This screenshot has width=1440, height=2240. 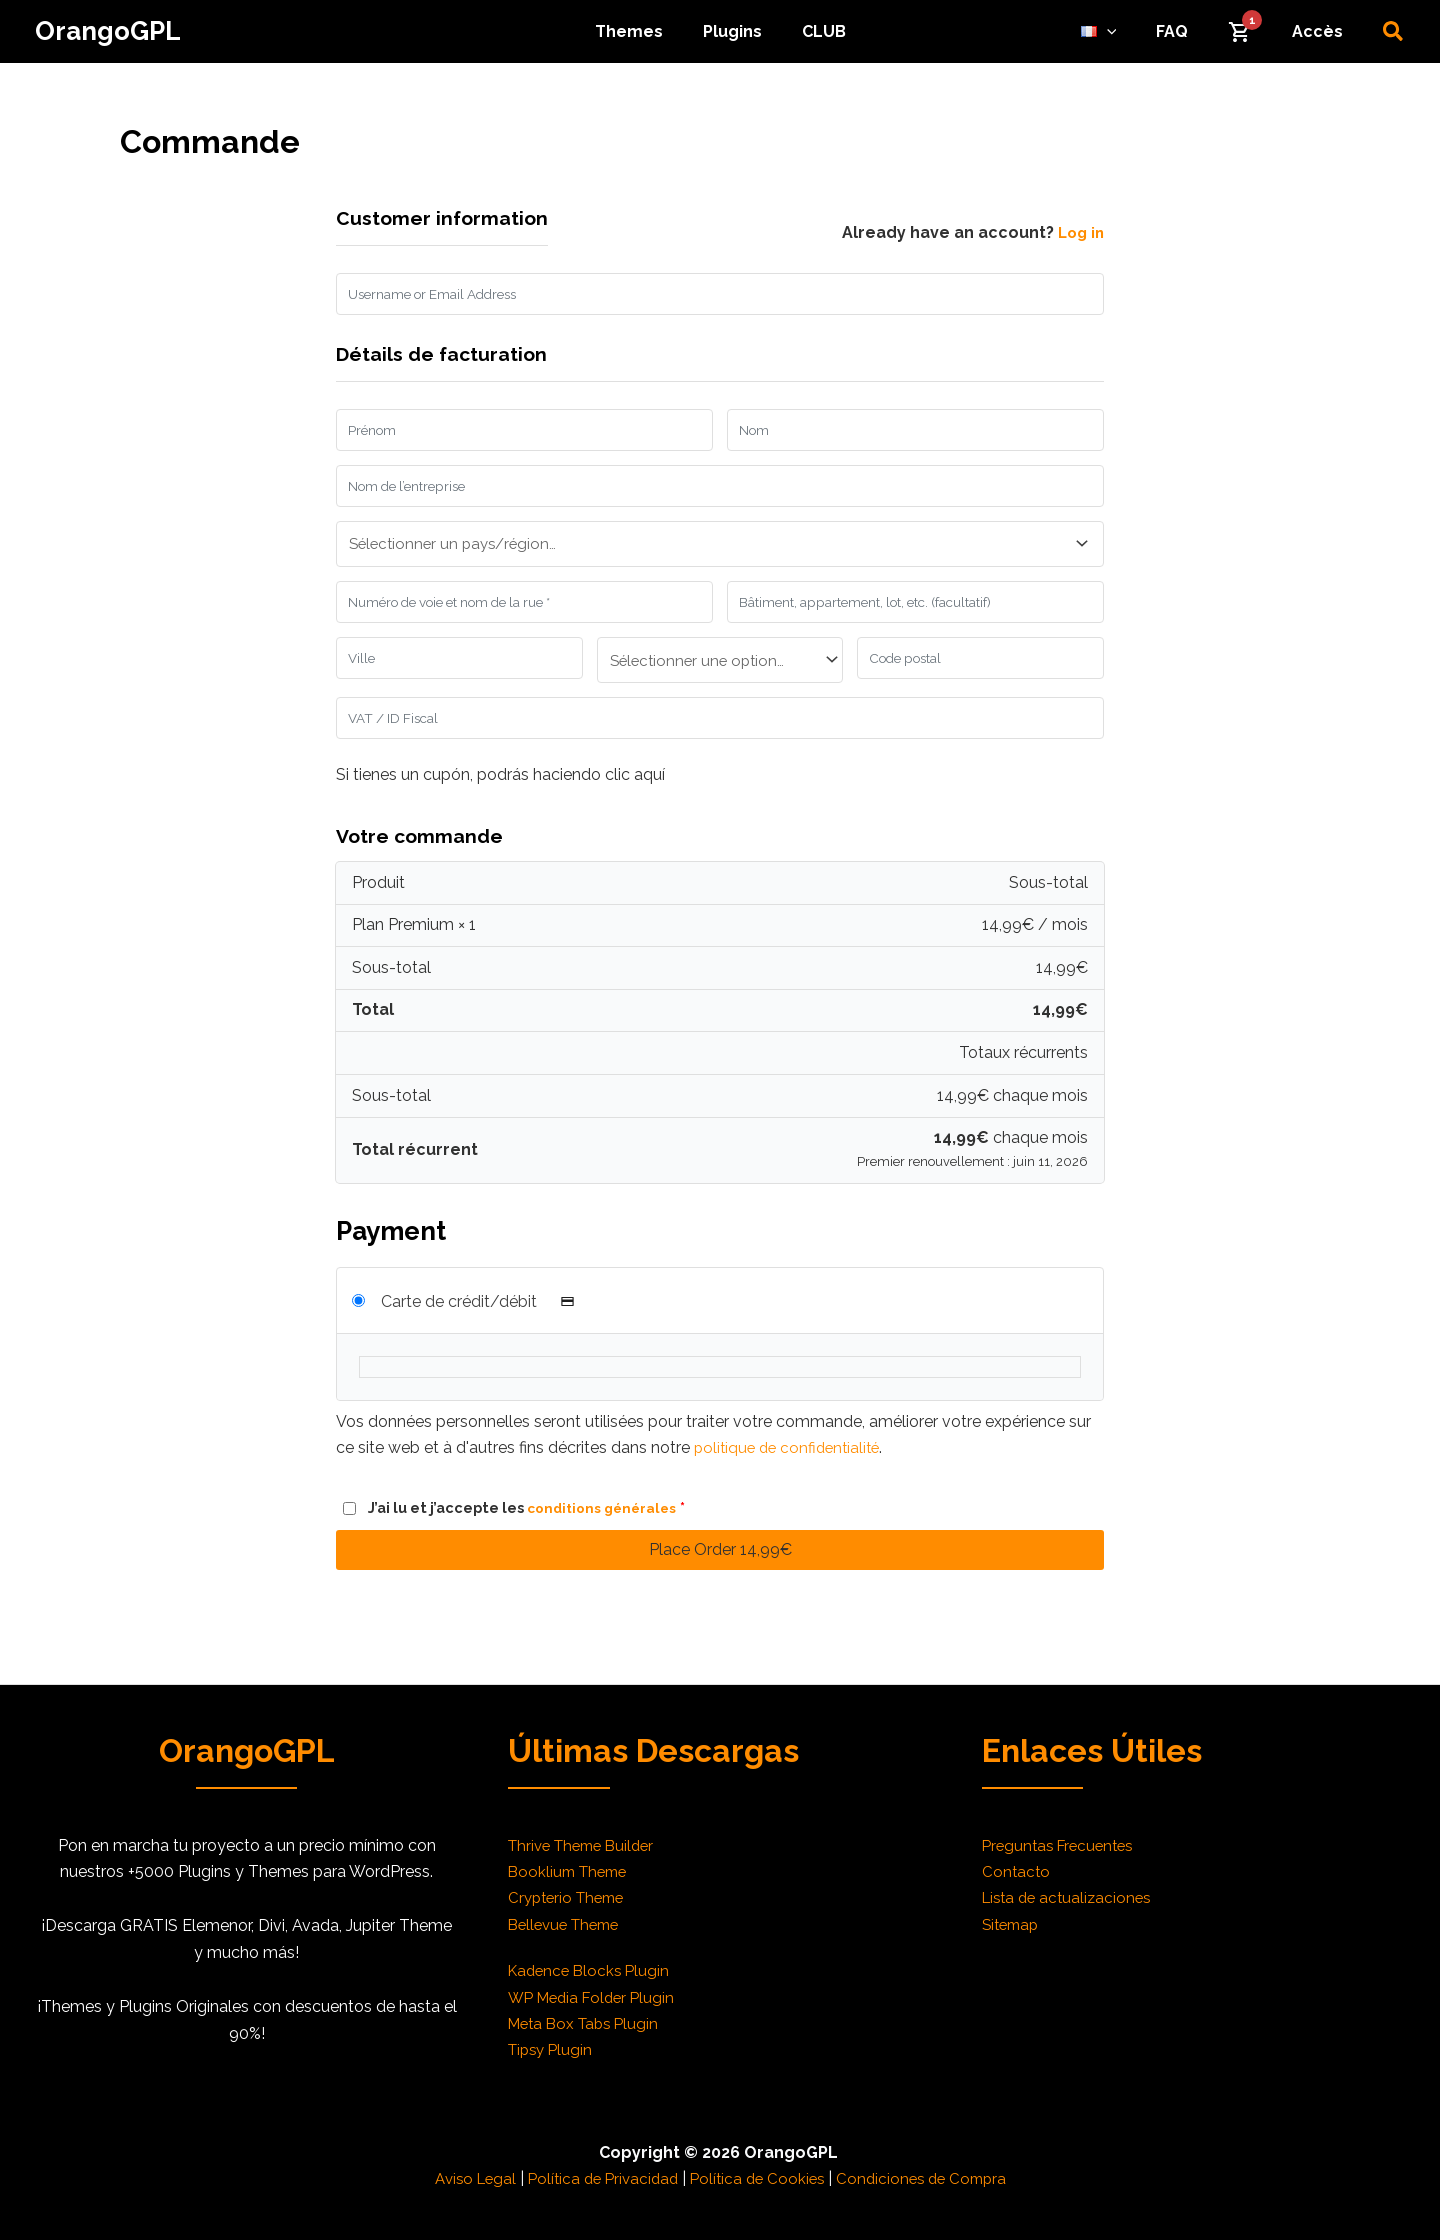 What do you see at coordinates (568, 1924) in the screenshot?
I see `Bellevue Theme` at bounding box center [568, 1924].